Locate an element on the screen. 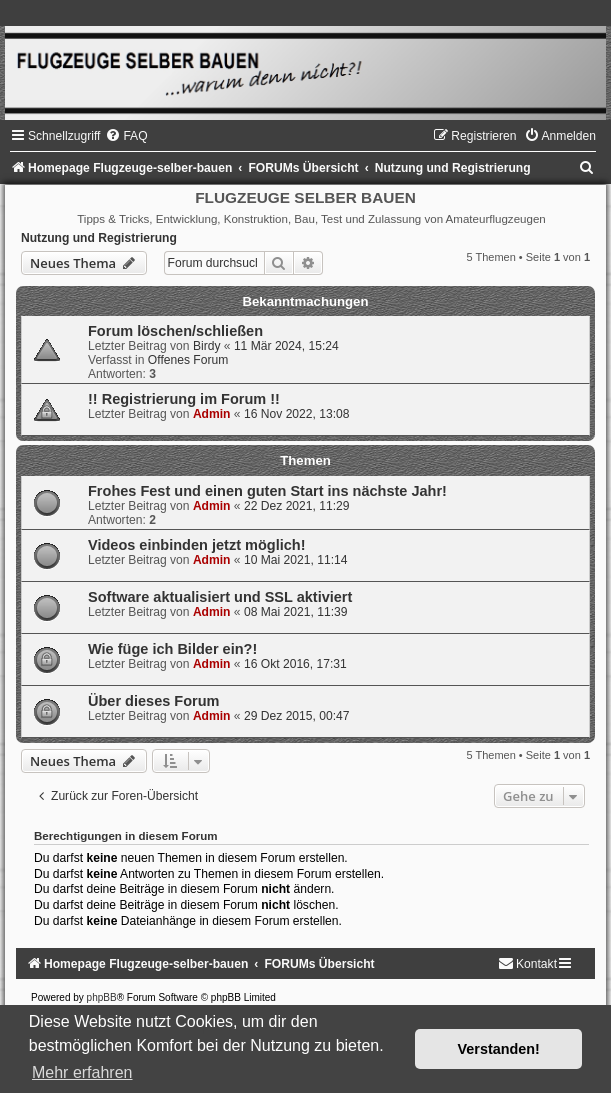  Mehr erfahren [button] is located at coordinates (82, 1072).